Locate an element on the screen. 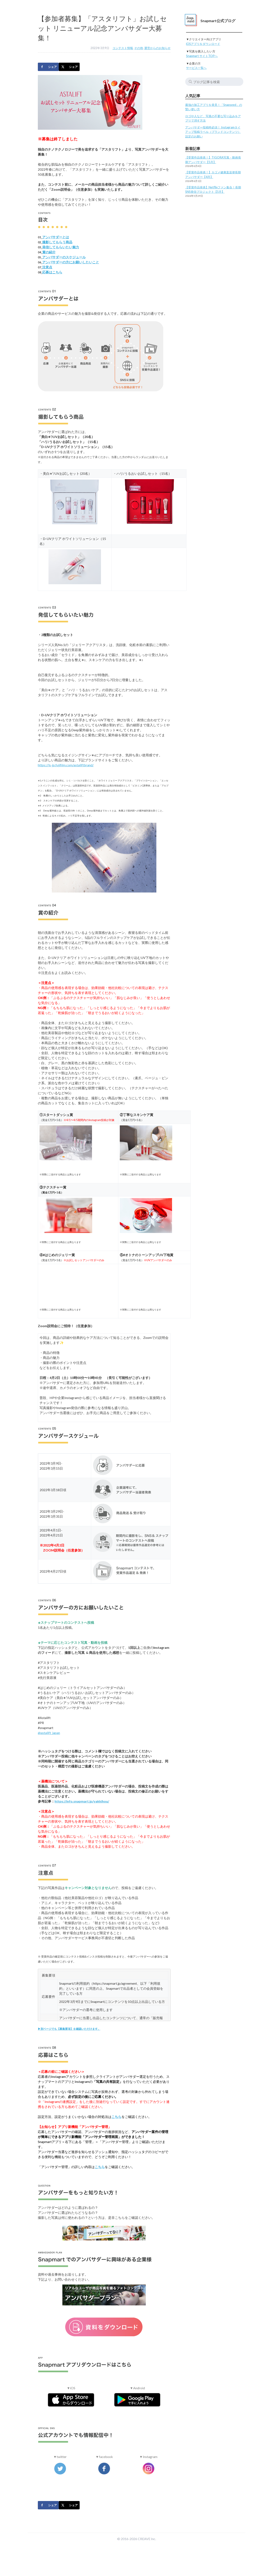 The width and height of the screenshot is (273, 2576). @astalift_japan is located at coordinates (49, 1733).